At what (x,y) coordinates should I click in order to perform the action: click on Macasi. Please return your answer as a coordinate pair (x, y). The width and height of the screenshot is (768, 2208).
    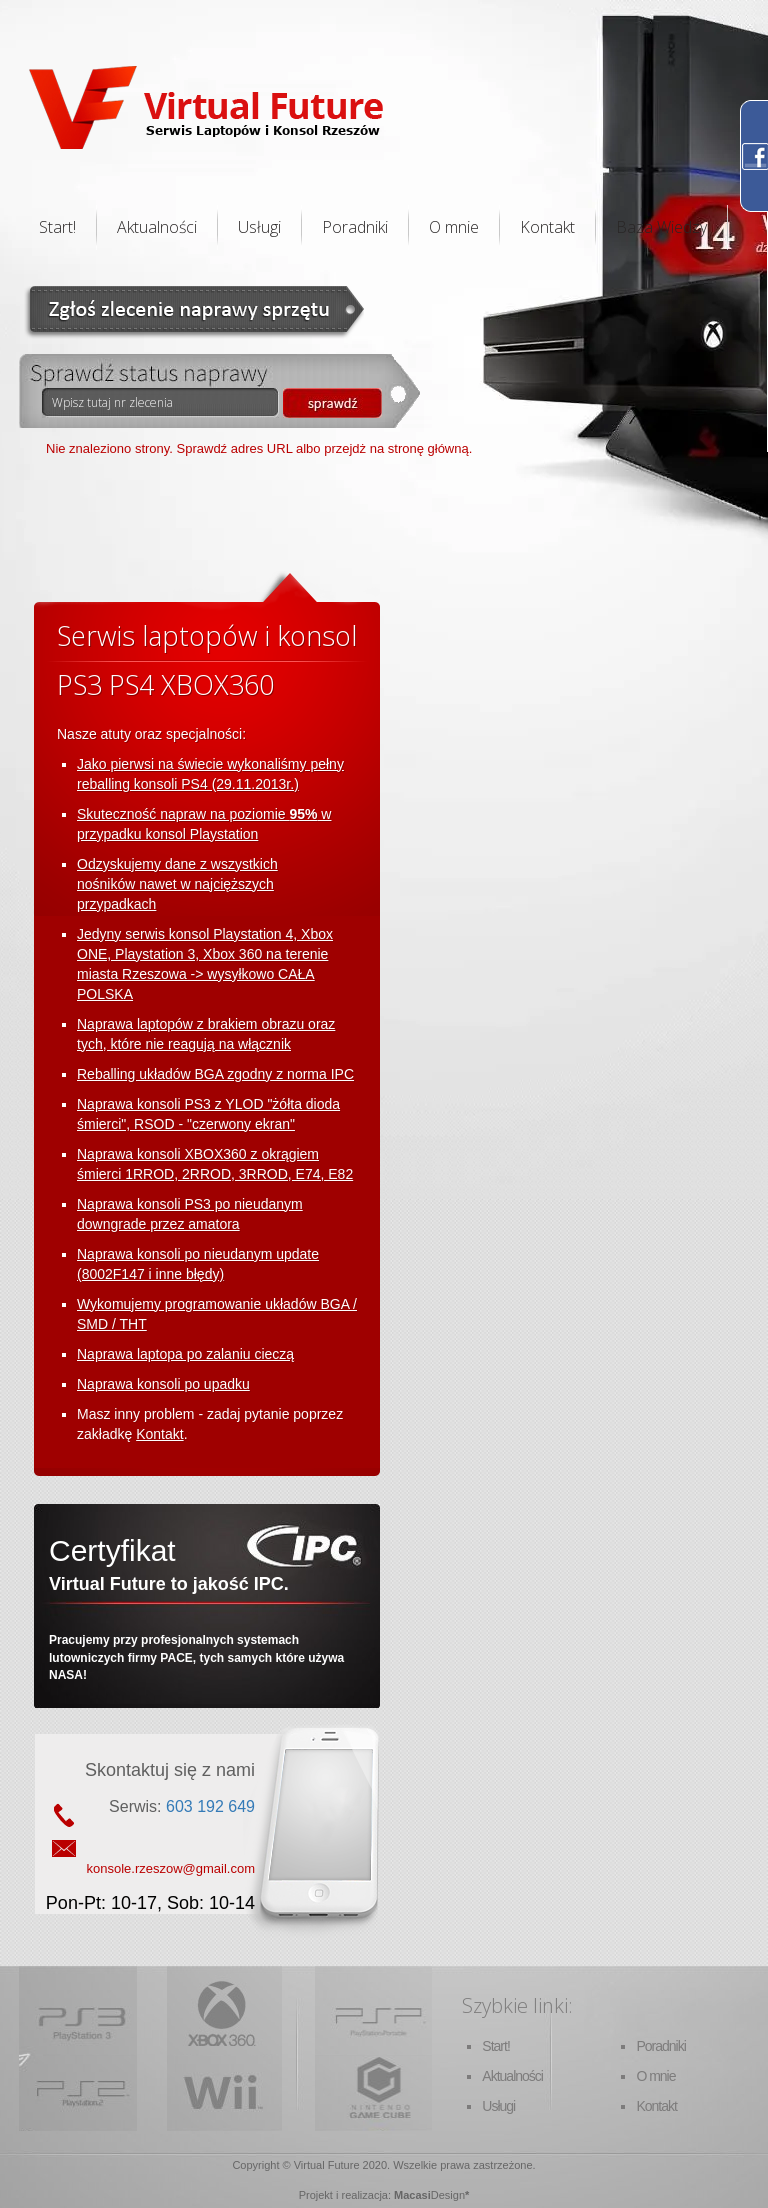
    Looking at the image, I should click on (412, 2195).